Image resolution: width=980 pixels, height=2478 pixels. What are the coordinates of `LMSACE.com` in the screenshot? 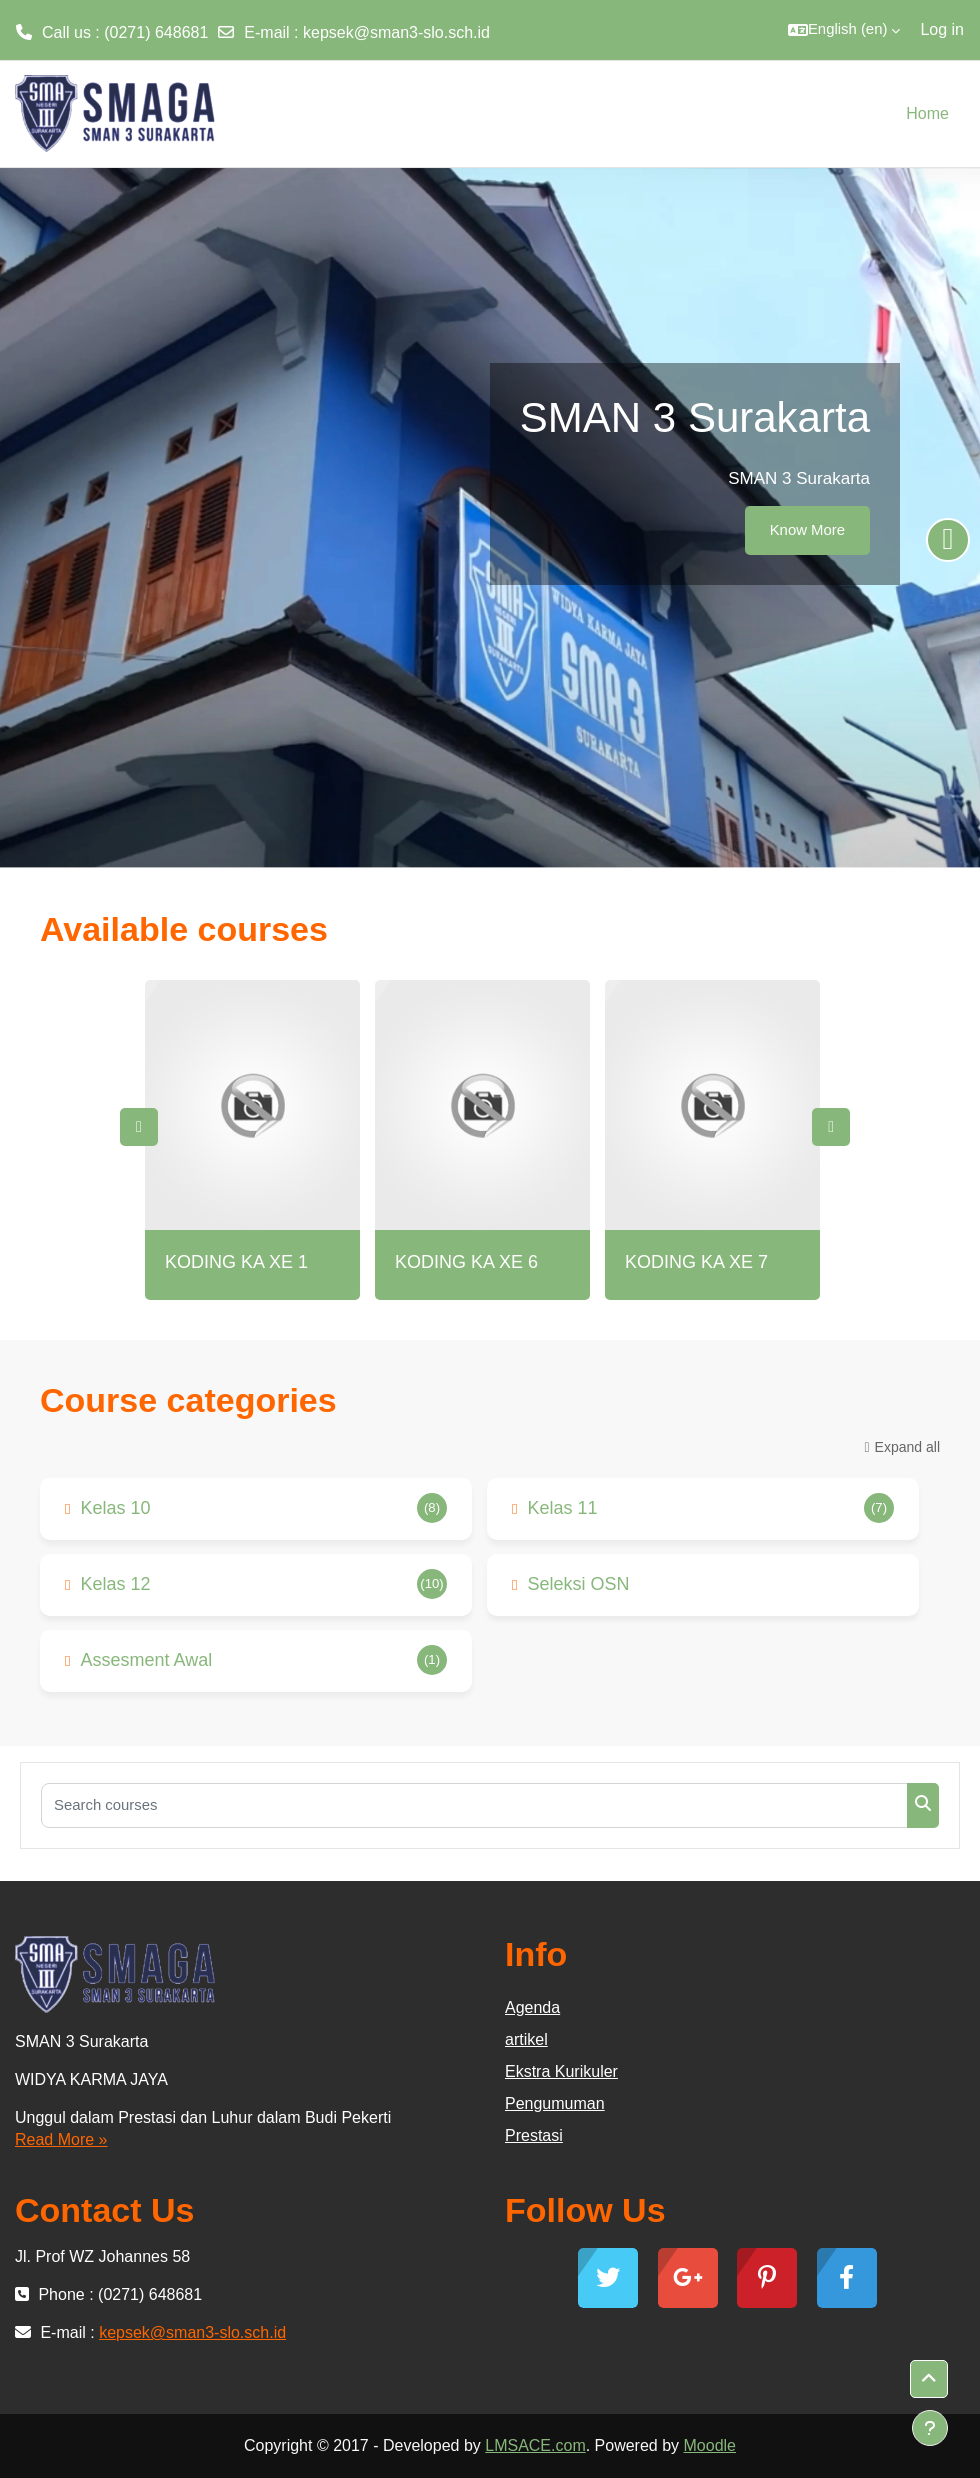 It's located at (535, 2445).